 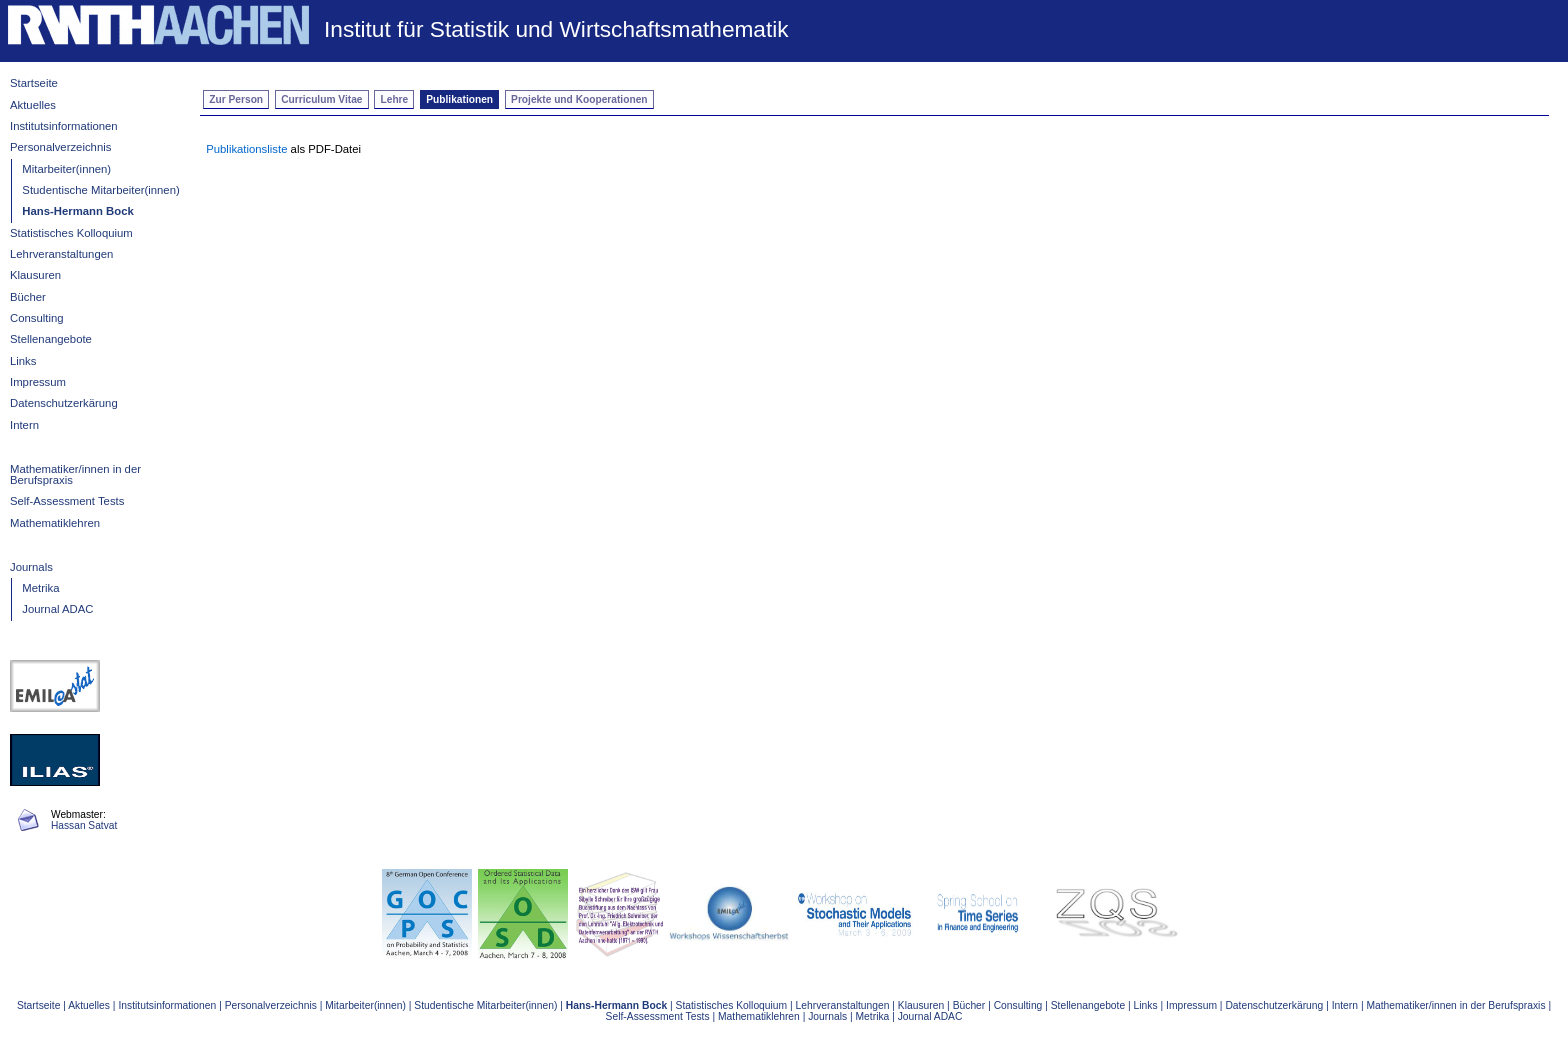 I want to click on Mitarbeiter(innen), so click(x=66, y=169).